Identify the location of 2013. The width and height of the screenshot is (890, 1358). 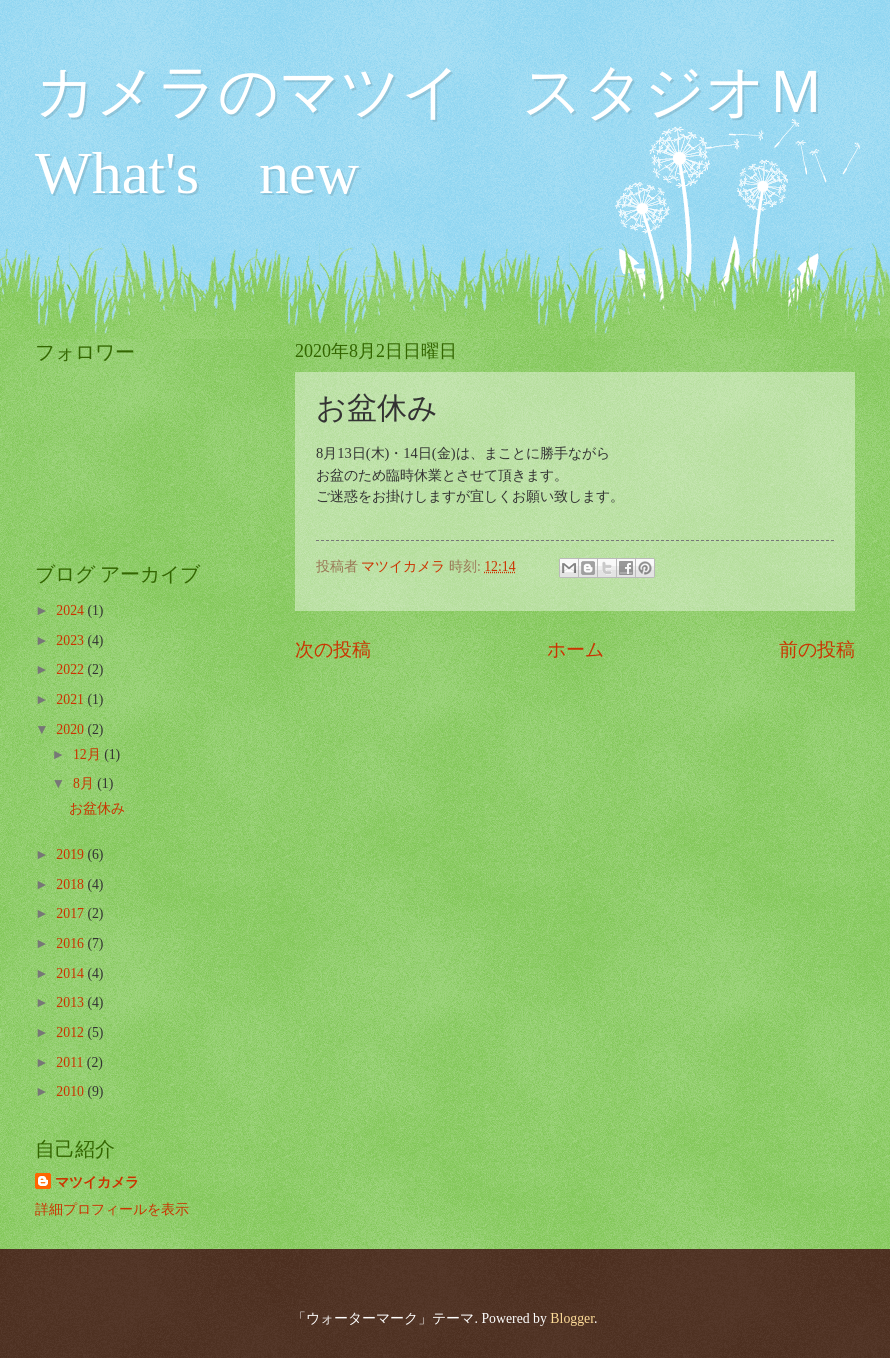
(71, 1002).